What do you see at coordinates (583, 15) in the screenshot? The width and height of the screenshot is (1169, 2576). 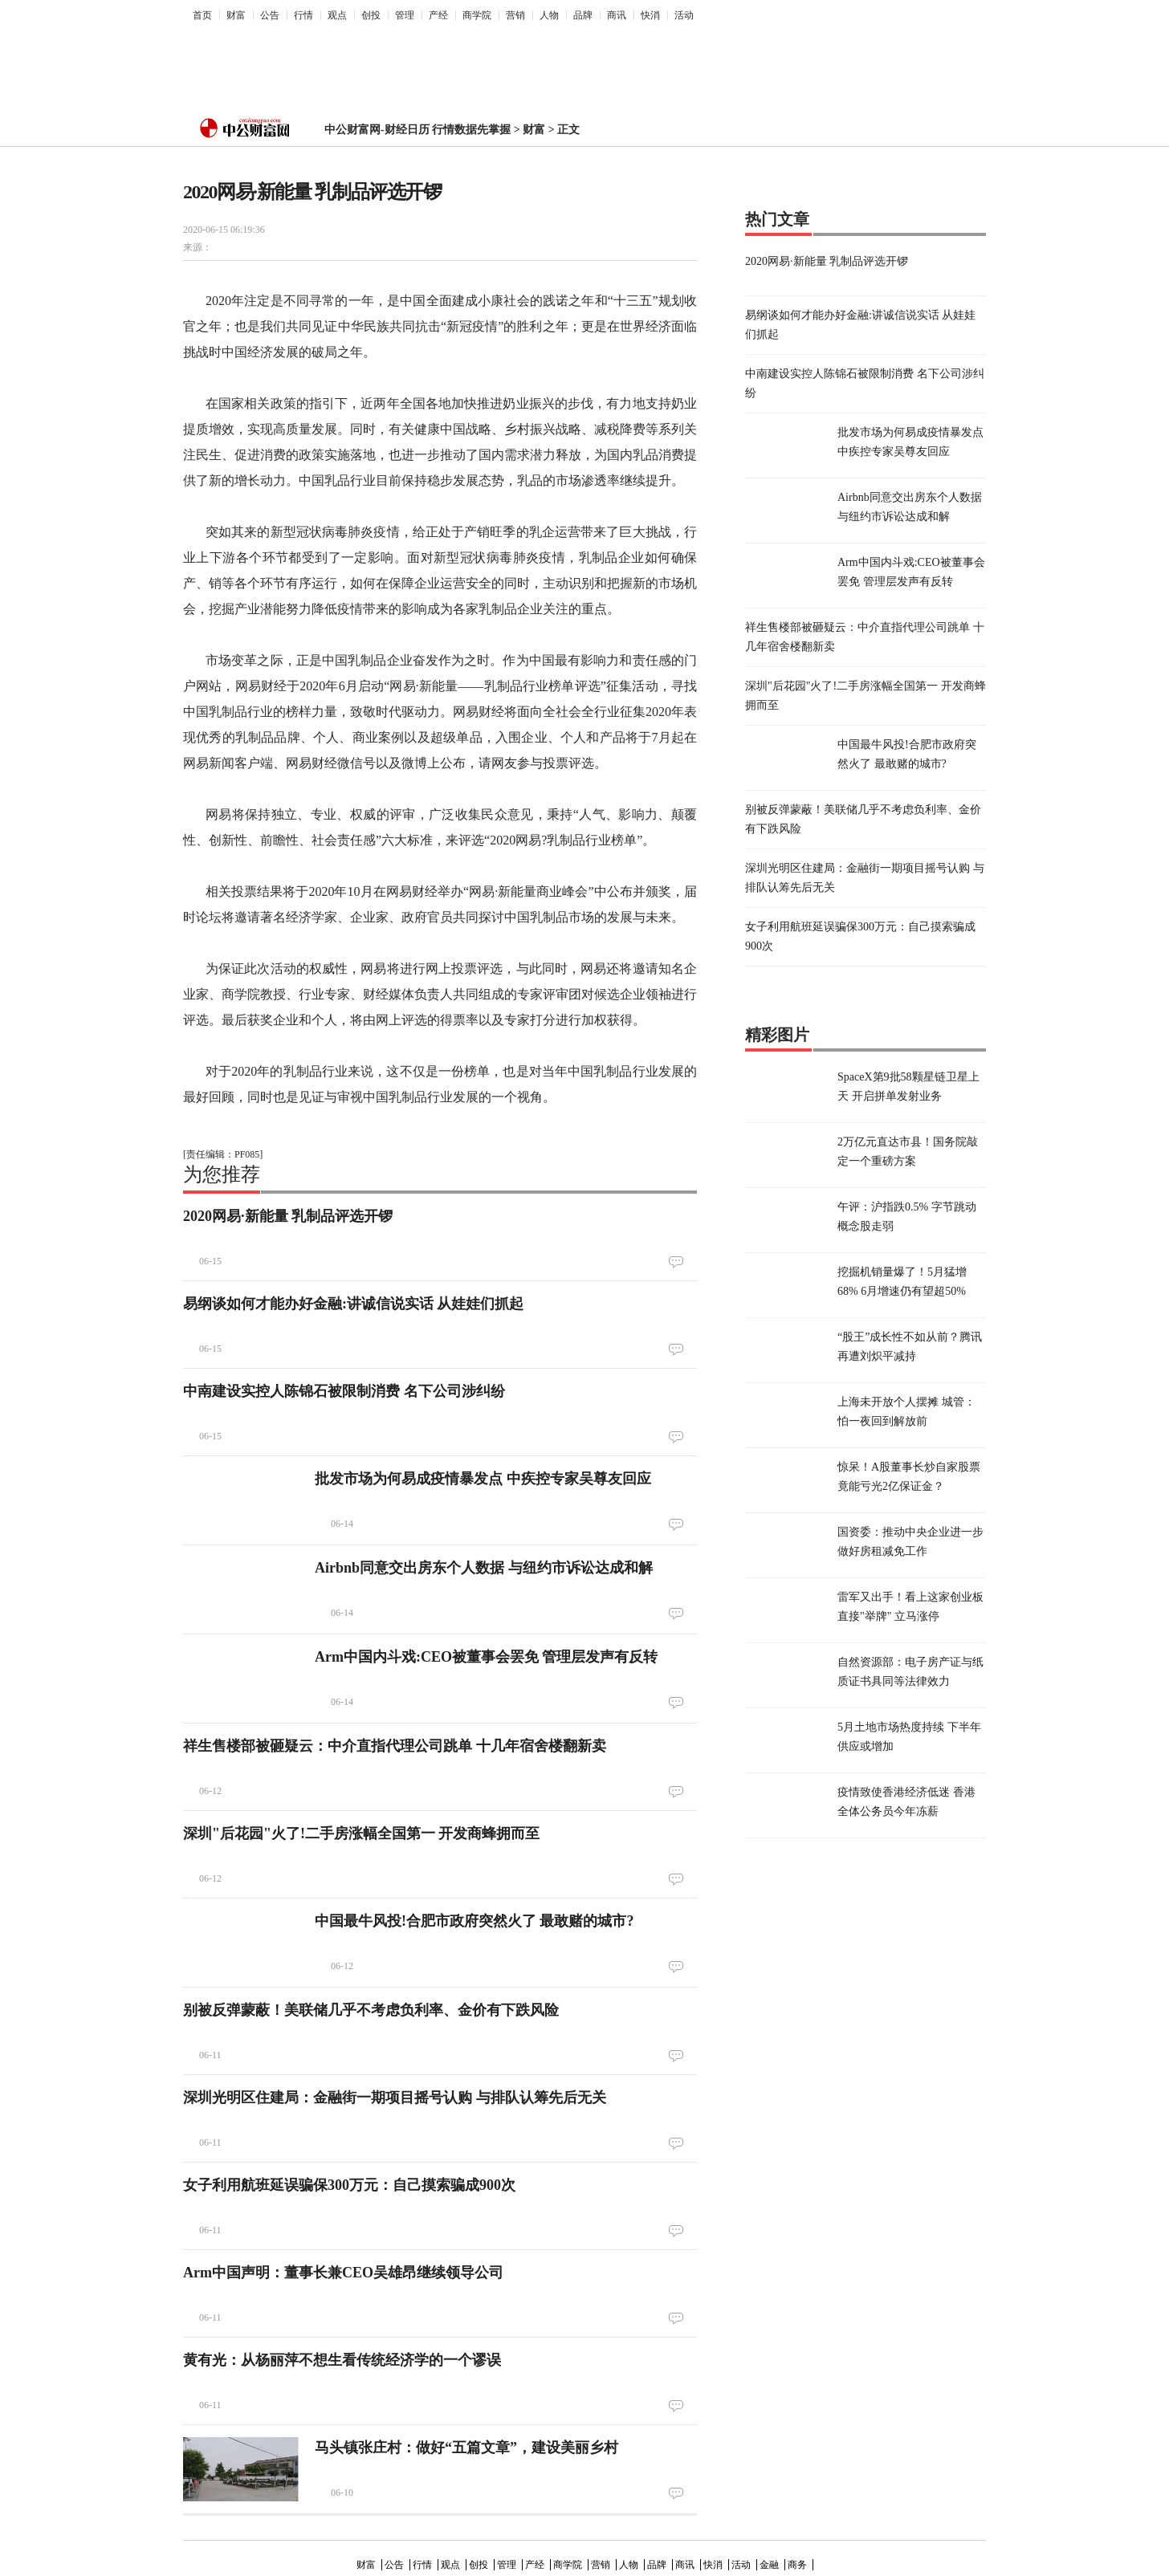 I see `品牌` at bounding box center [583, 15].